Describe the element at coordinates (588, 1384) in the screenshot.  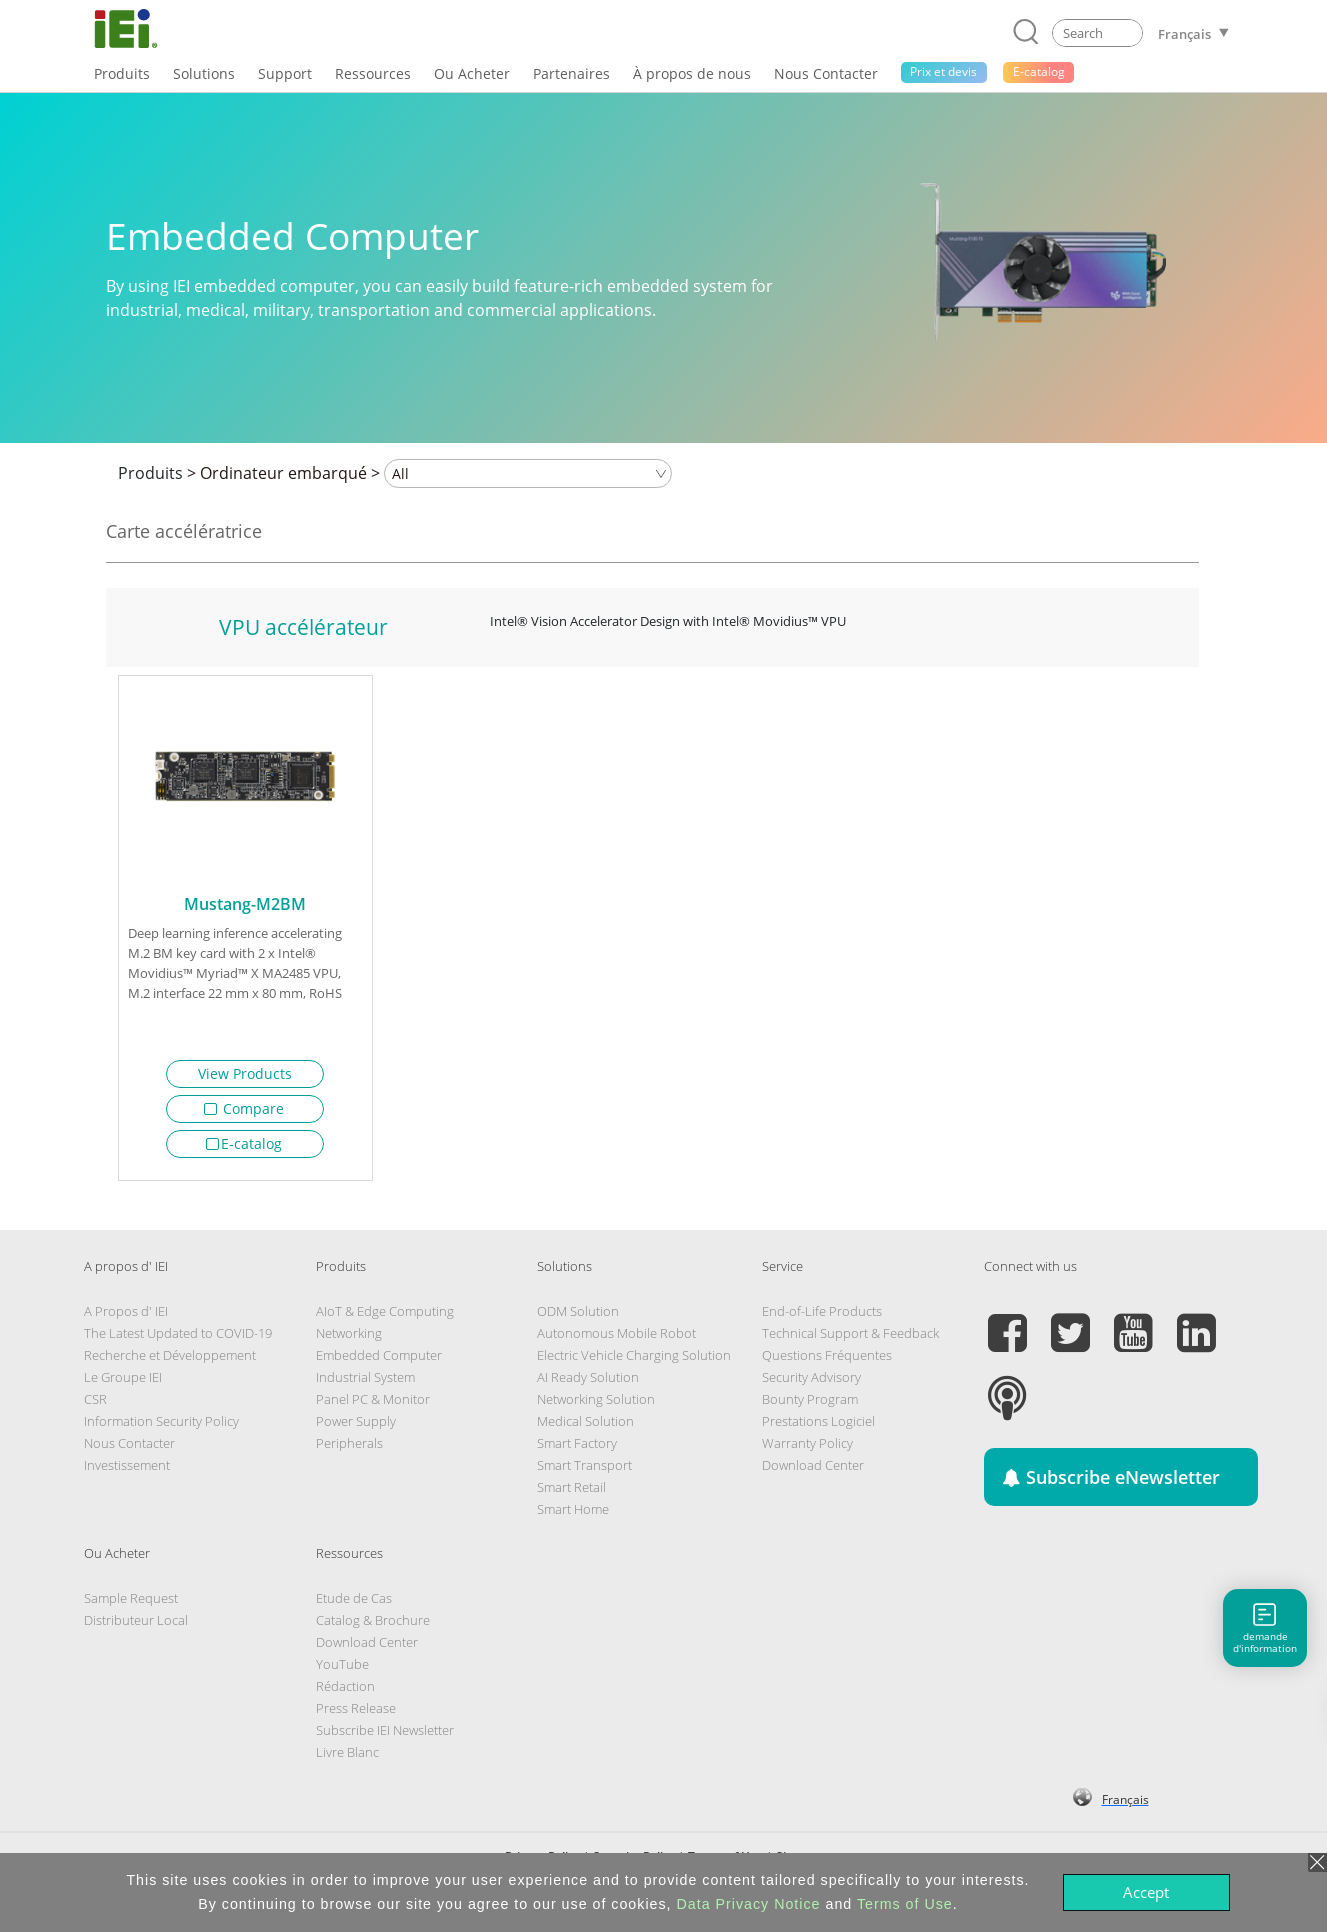
I see `AI Ready Solution` at that location.